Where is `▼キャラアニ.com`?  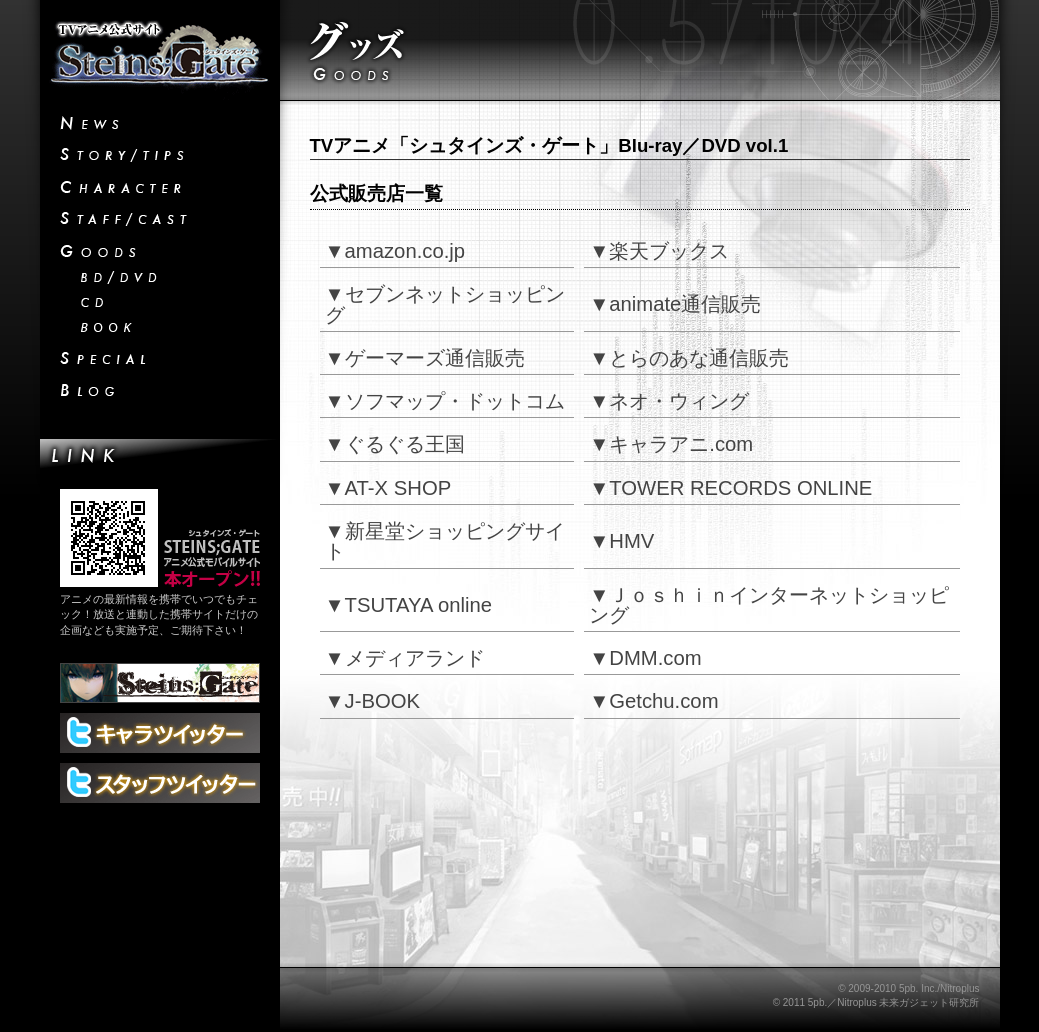
▼キャラアニ.com is located at coordinates (671, 444).